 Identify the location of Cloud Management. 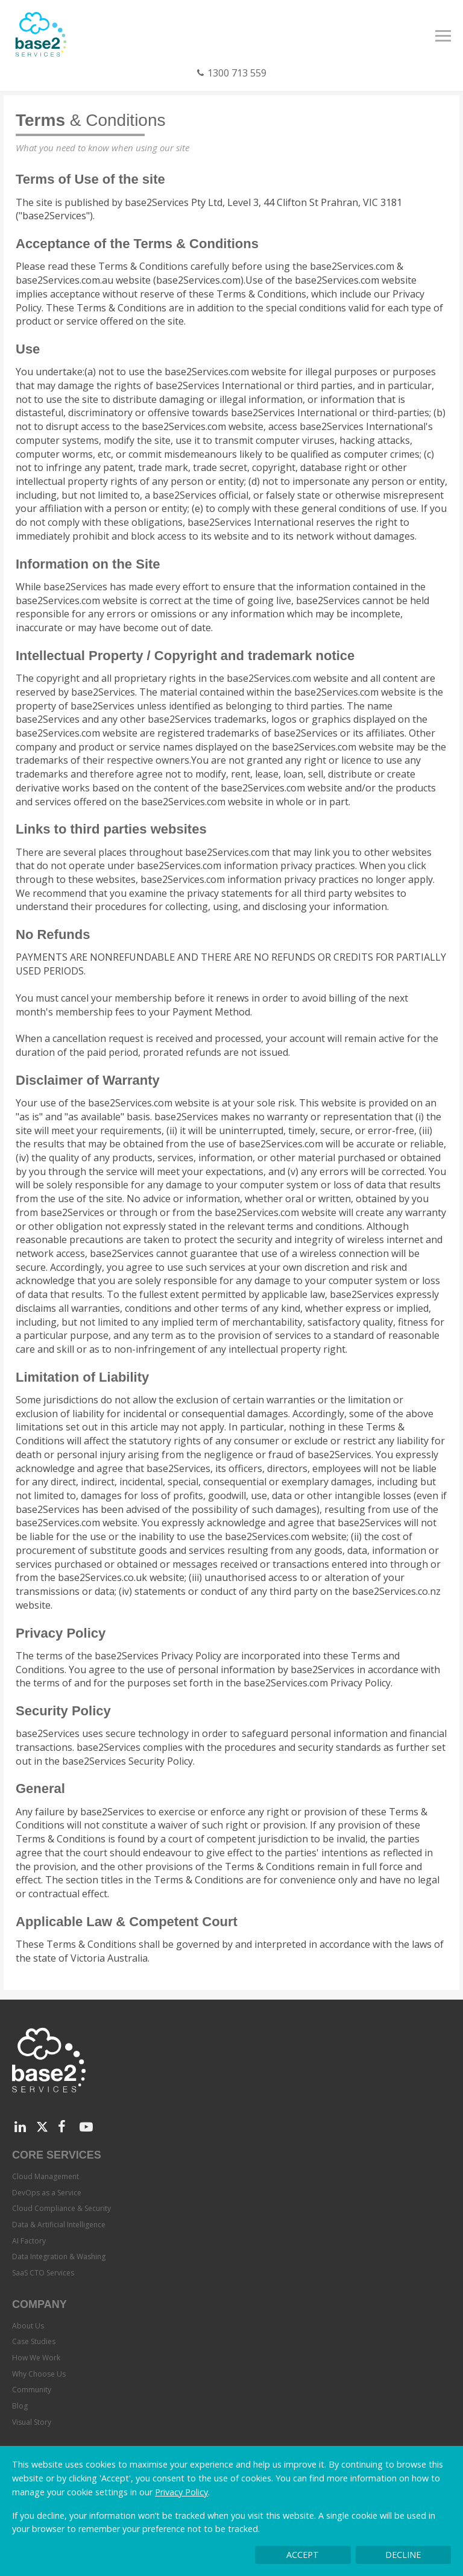
(45, 2176).